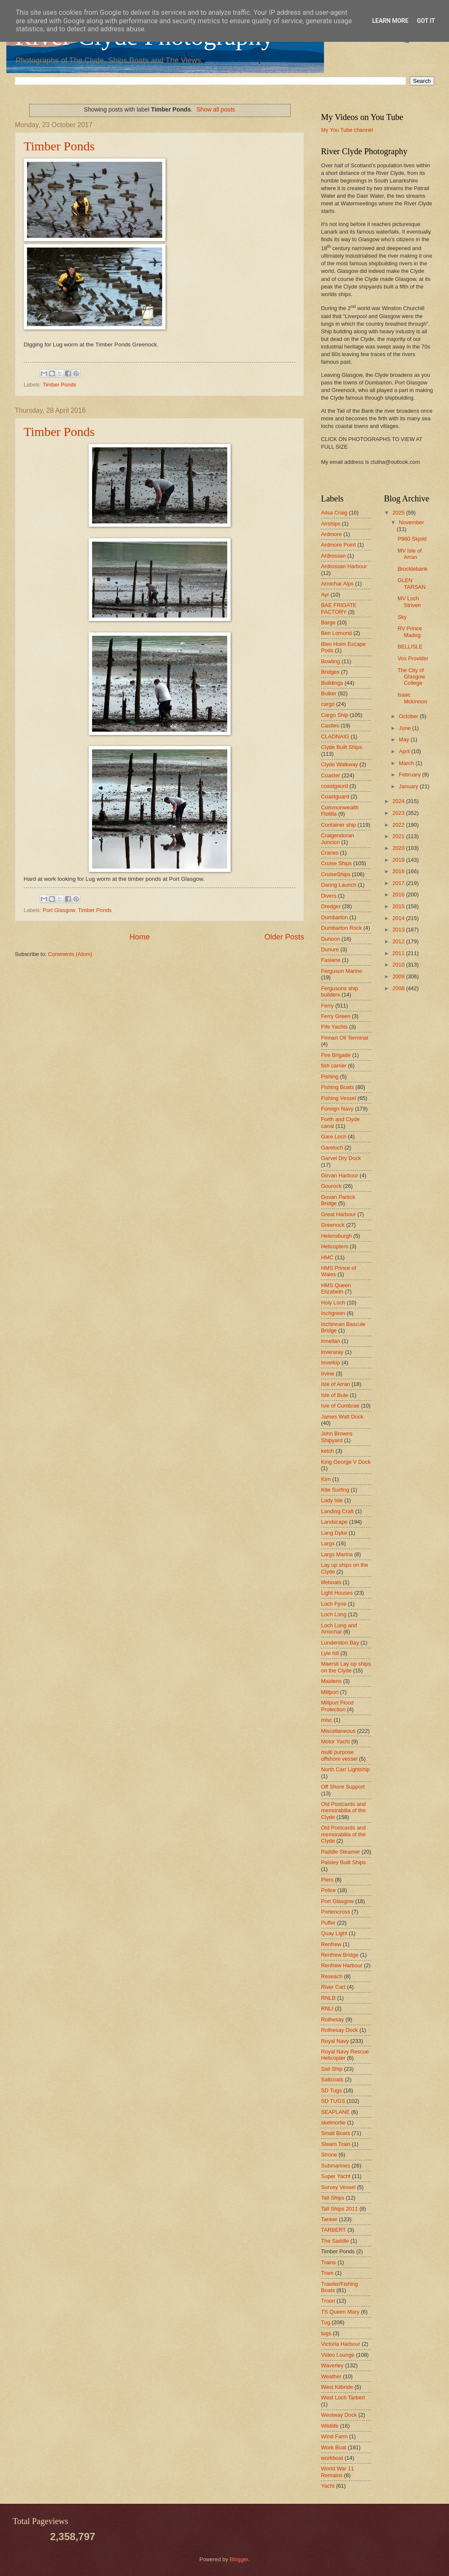 The width and height of the screenshot is (449, 2576). What do you see at coordinates (405, 739) in the screenshot?
I see `May` at bounding box center [405, 739].